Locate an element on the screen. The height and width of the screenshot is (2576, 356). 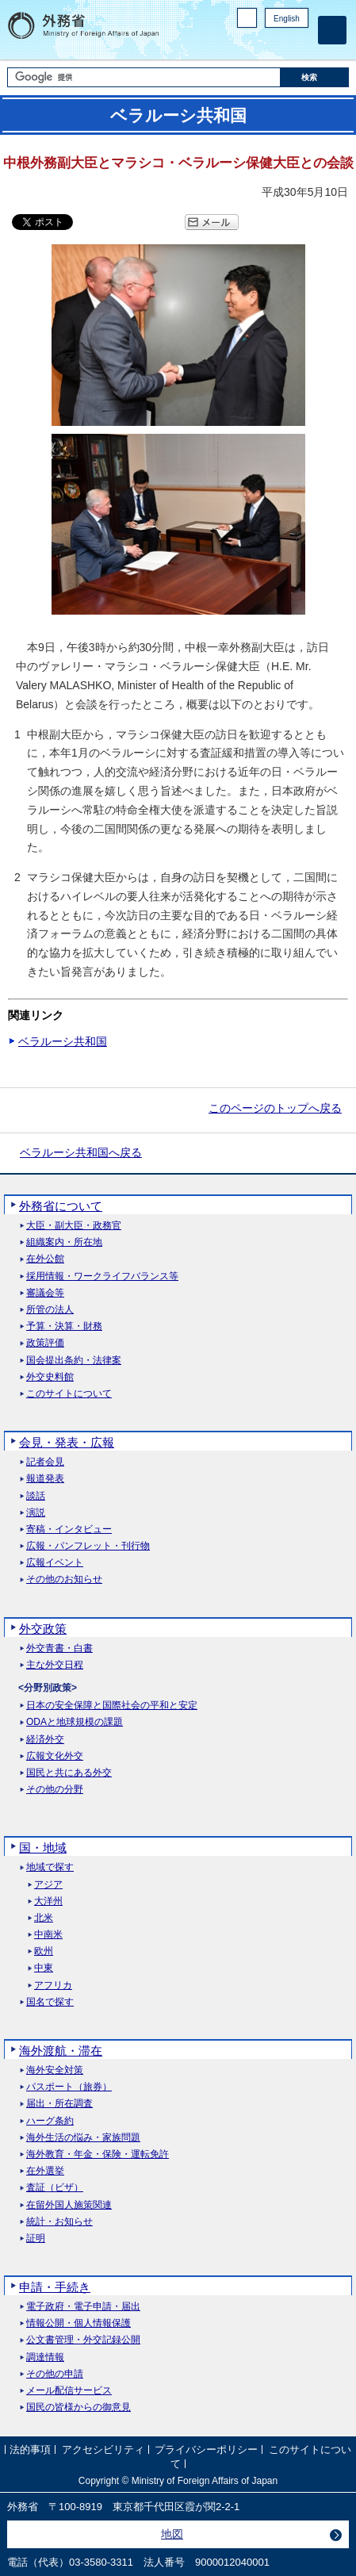
国・地域 is located at coordinates (43, 1847).